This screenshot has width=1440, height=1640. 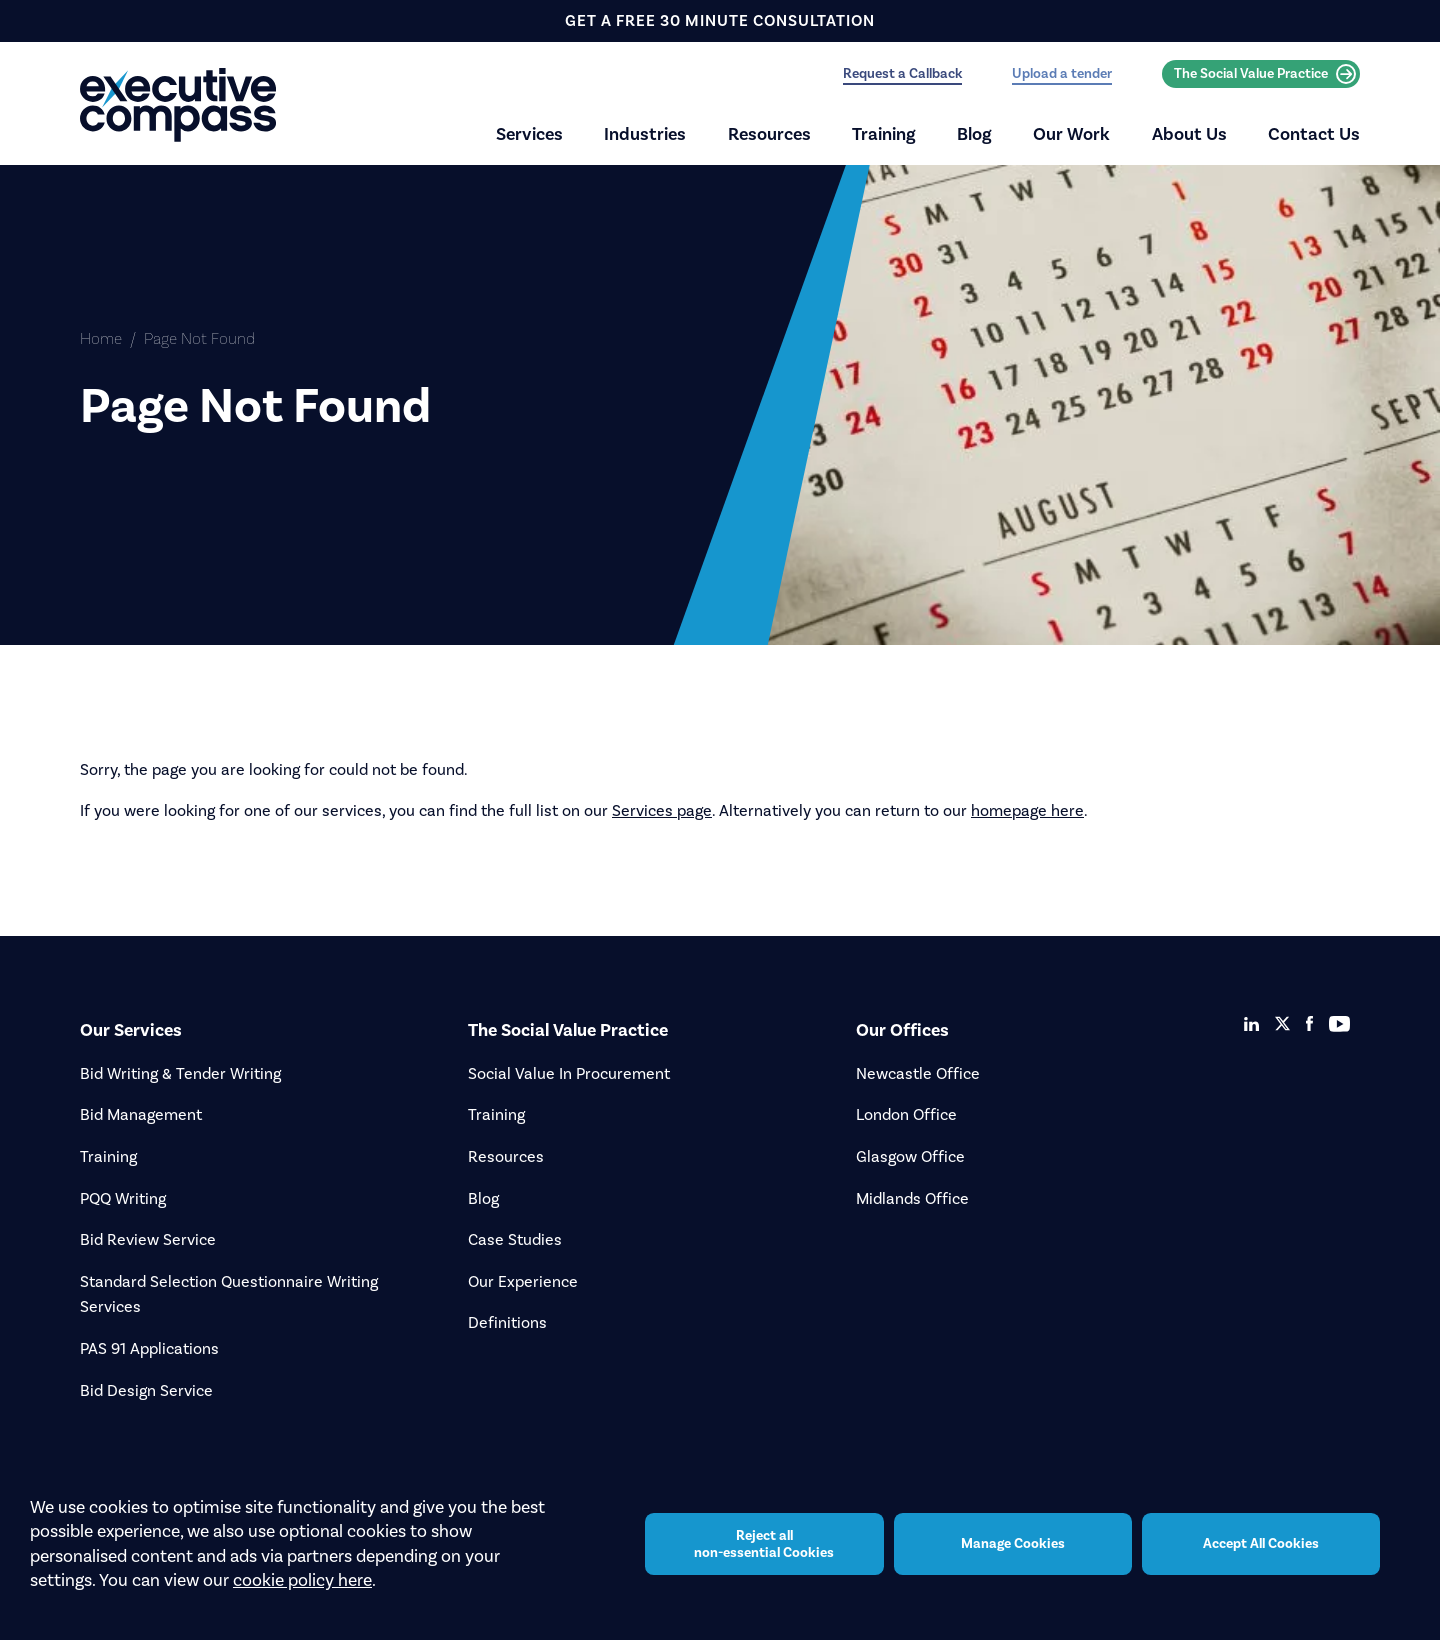 I want to click on Request a Callback, so click(x=902, y=73).